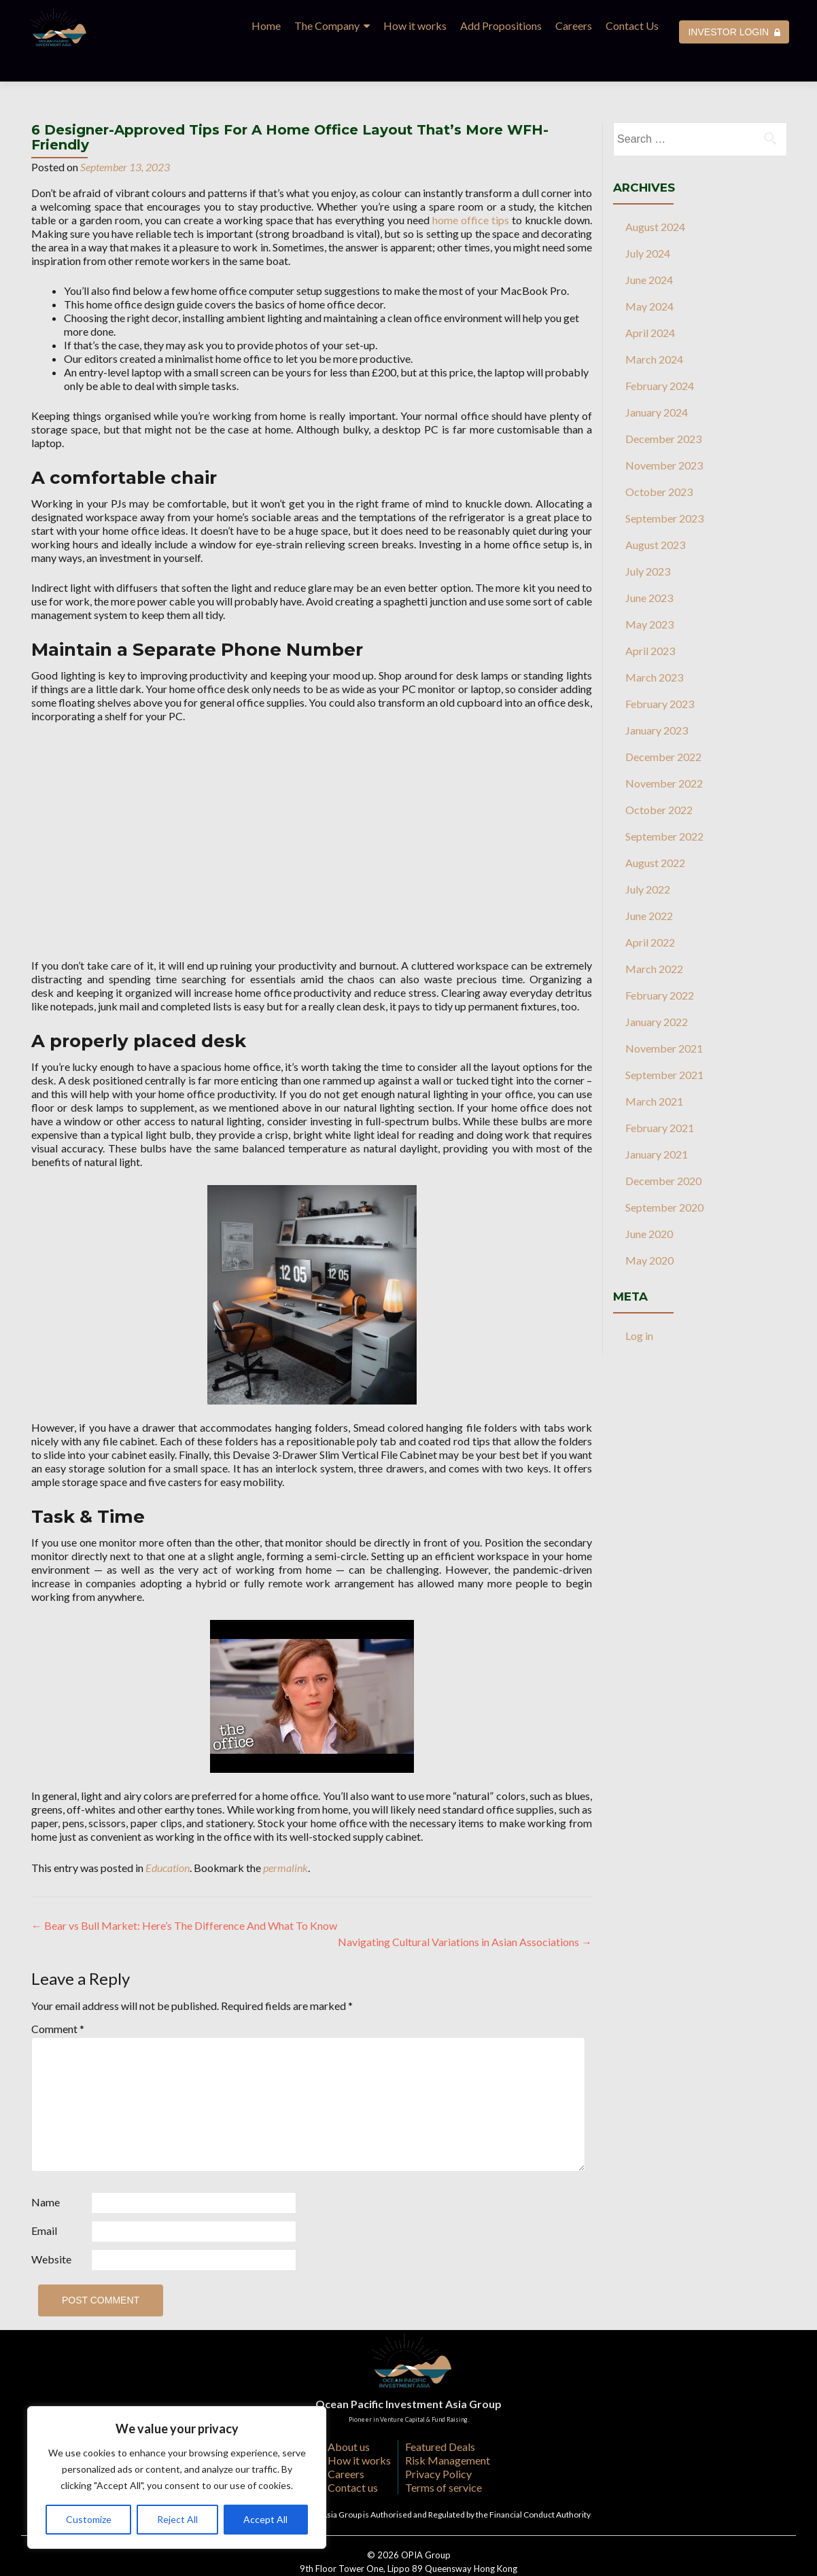 This screenshot has width=817, height=2576. I want to click on Navigating Cultural Variations in Asian Associations, so click(465, 1911).